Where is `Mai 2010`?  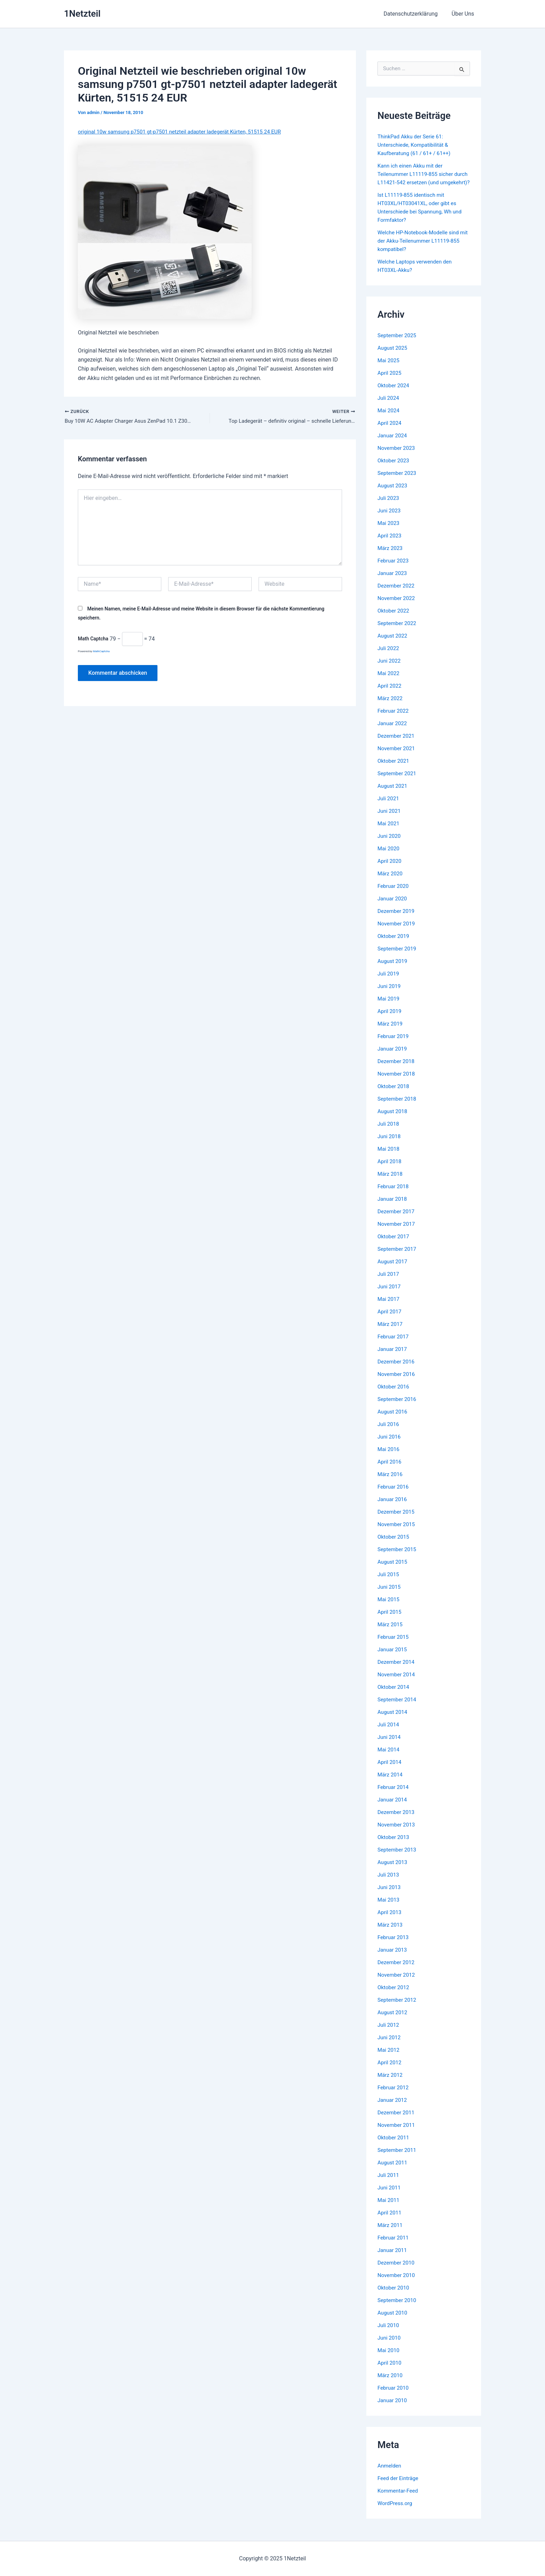
Mai 2010 is located at coordinates (389, 2358).